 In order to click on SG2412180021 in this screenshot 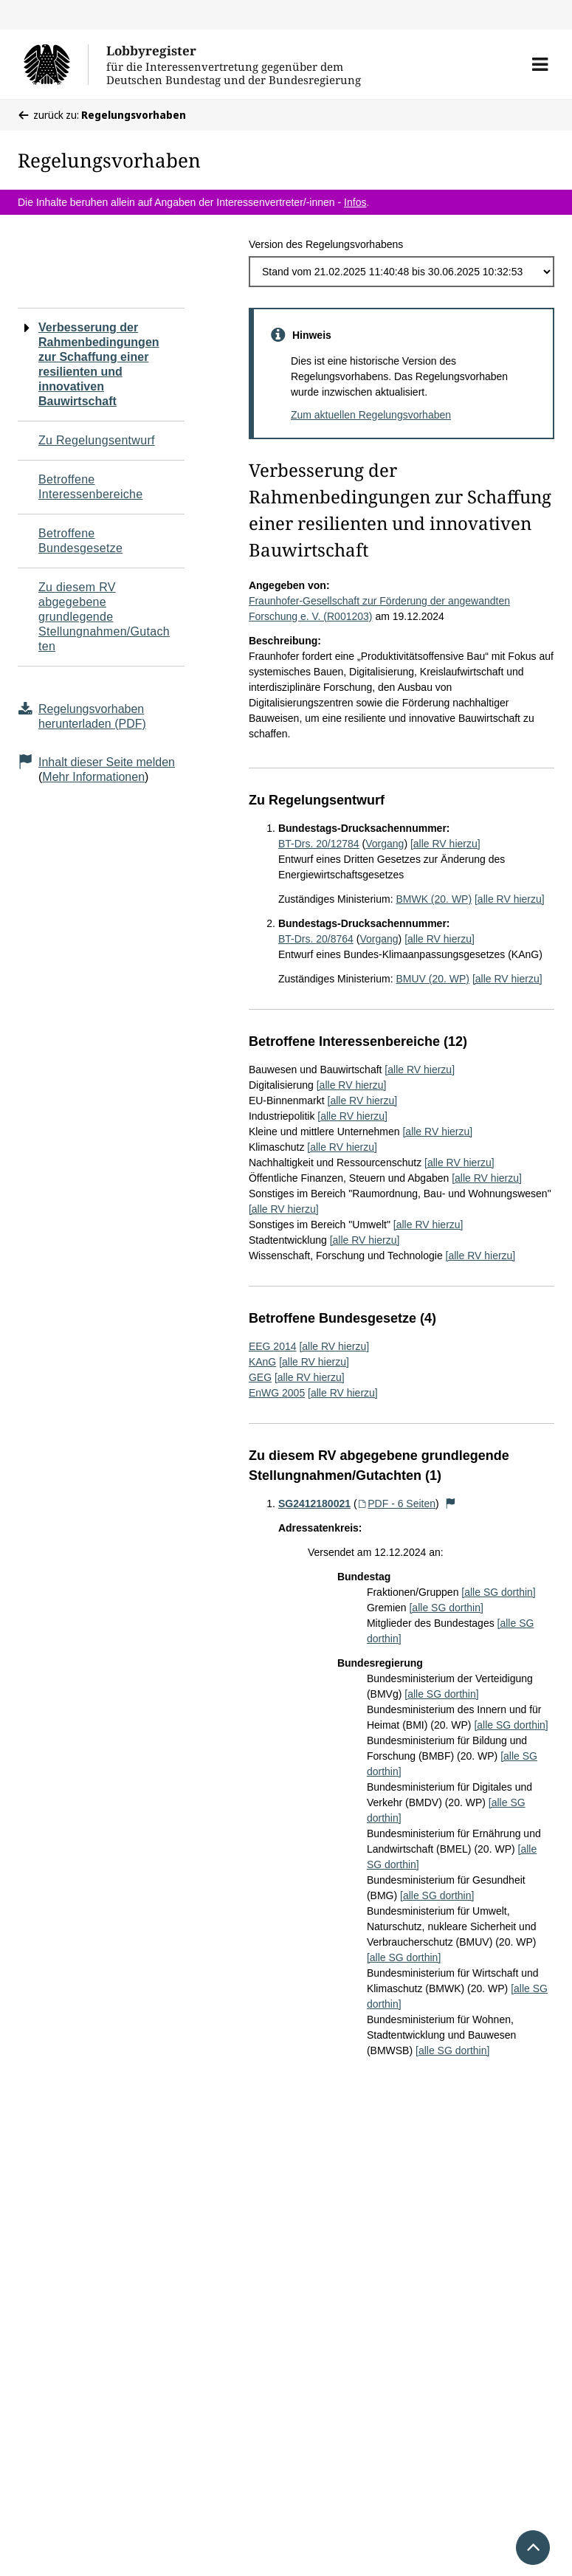, I will do `click(314, 1503)`.